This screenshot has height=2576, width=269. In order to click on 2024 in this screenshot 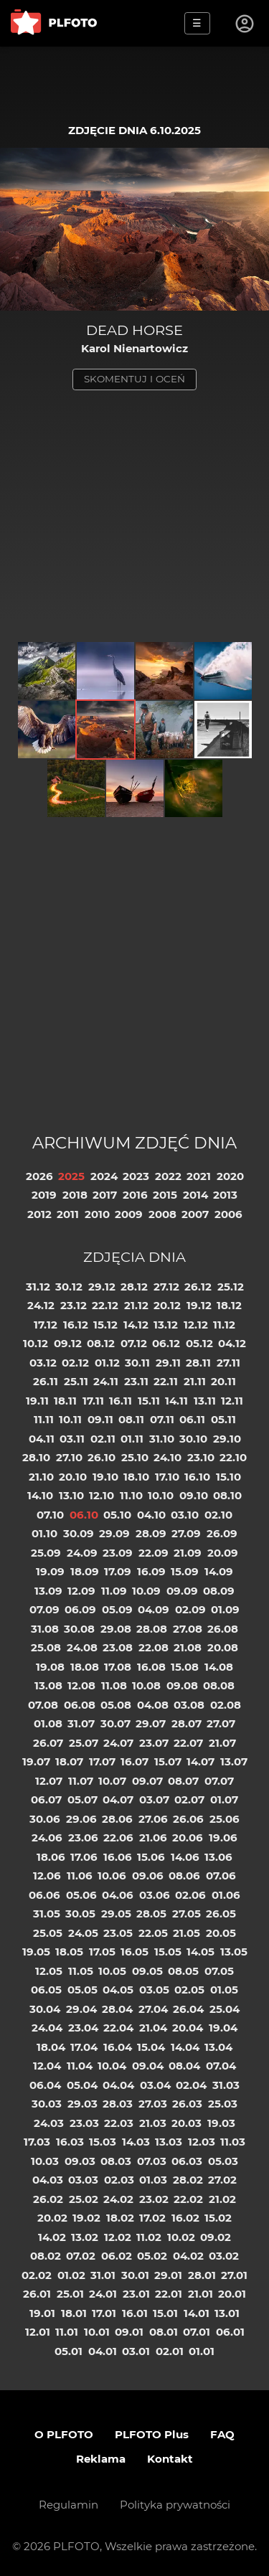, I will do `click(104, 1176)`.